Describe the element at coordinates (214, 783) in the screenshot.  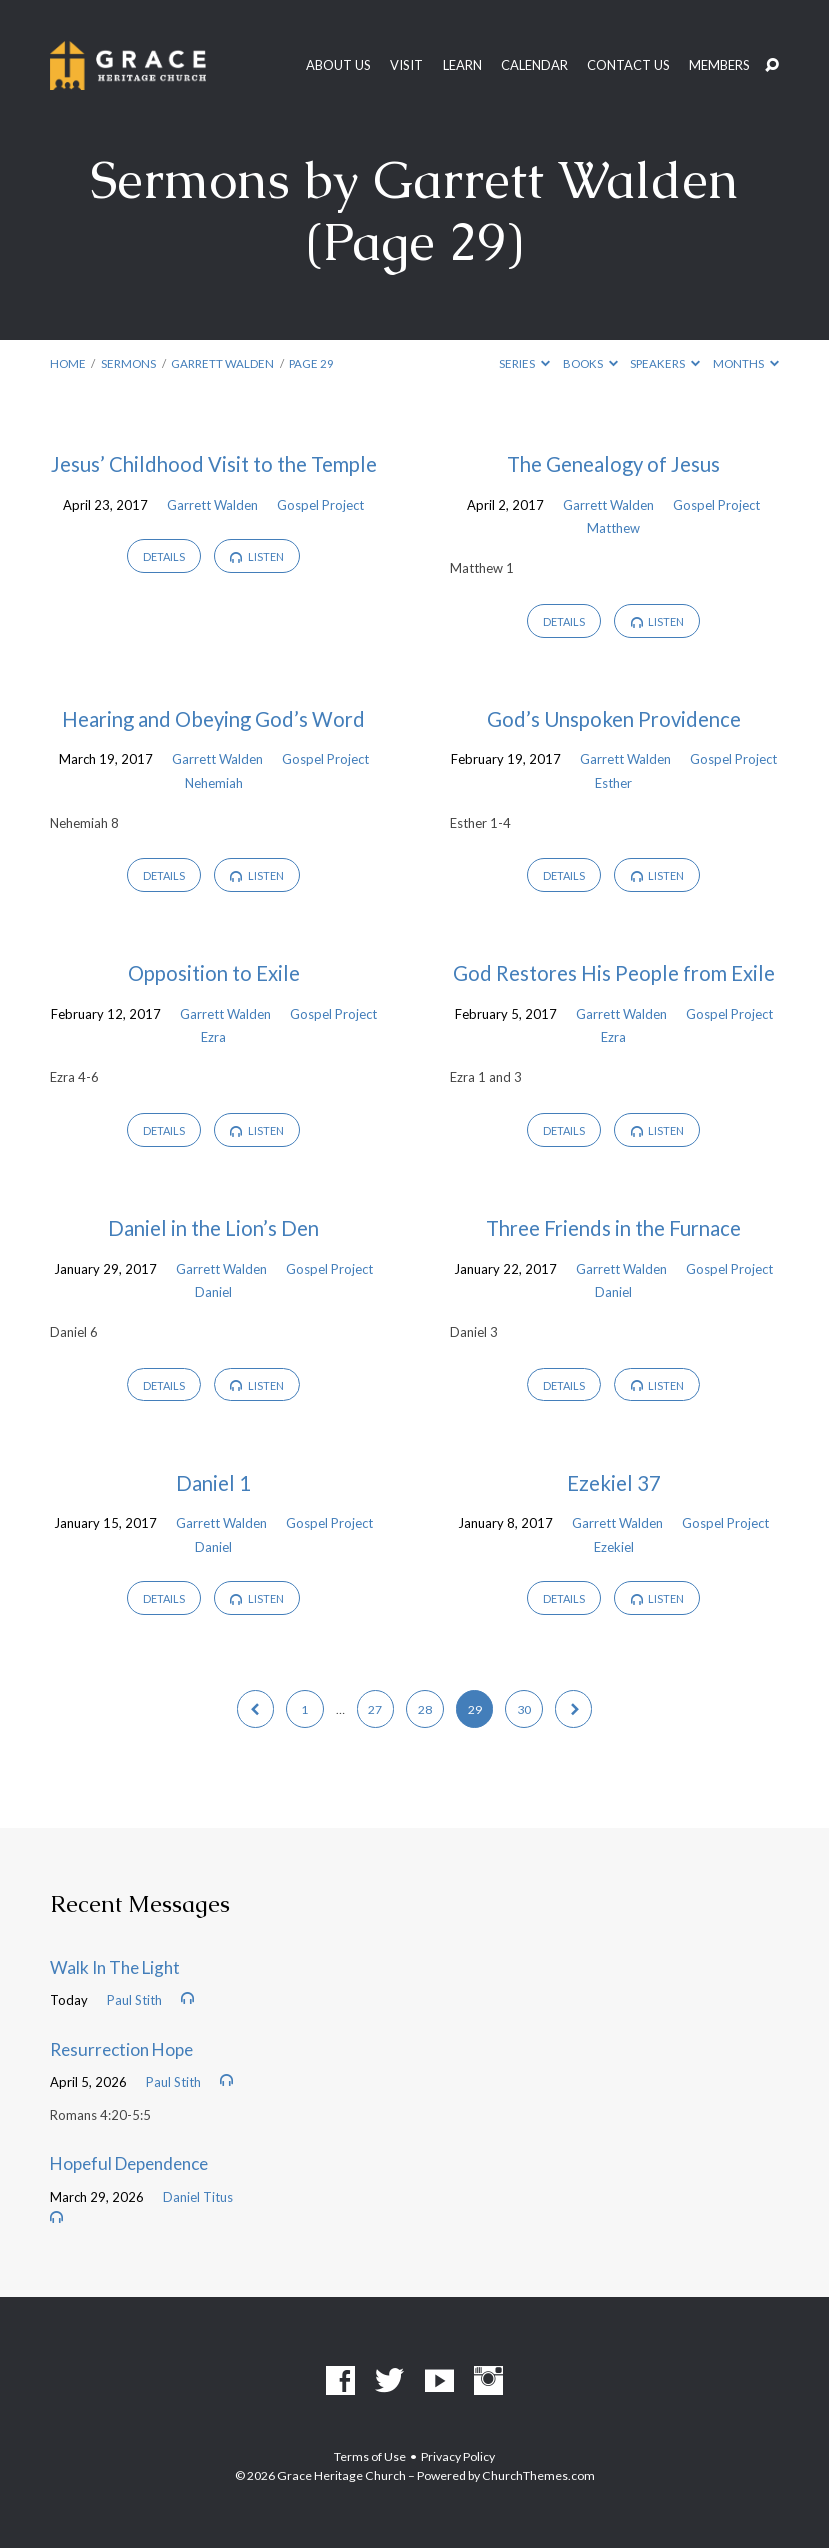
I see `Nehemiah` at that location.